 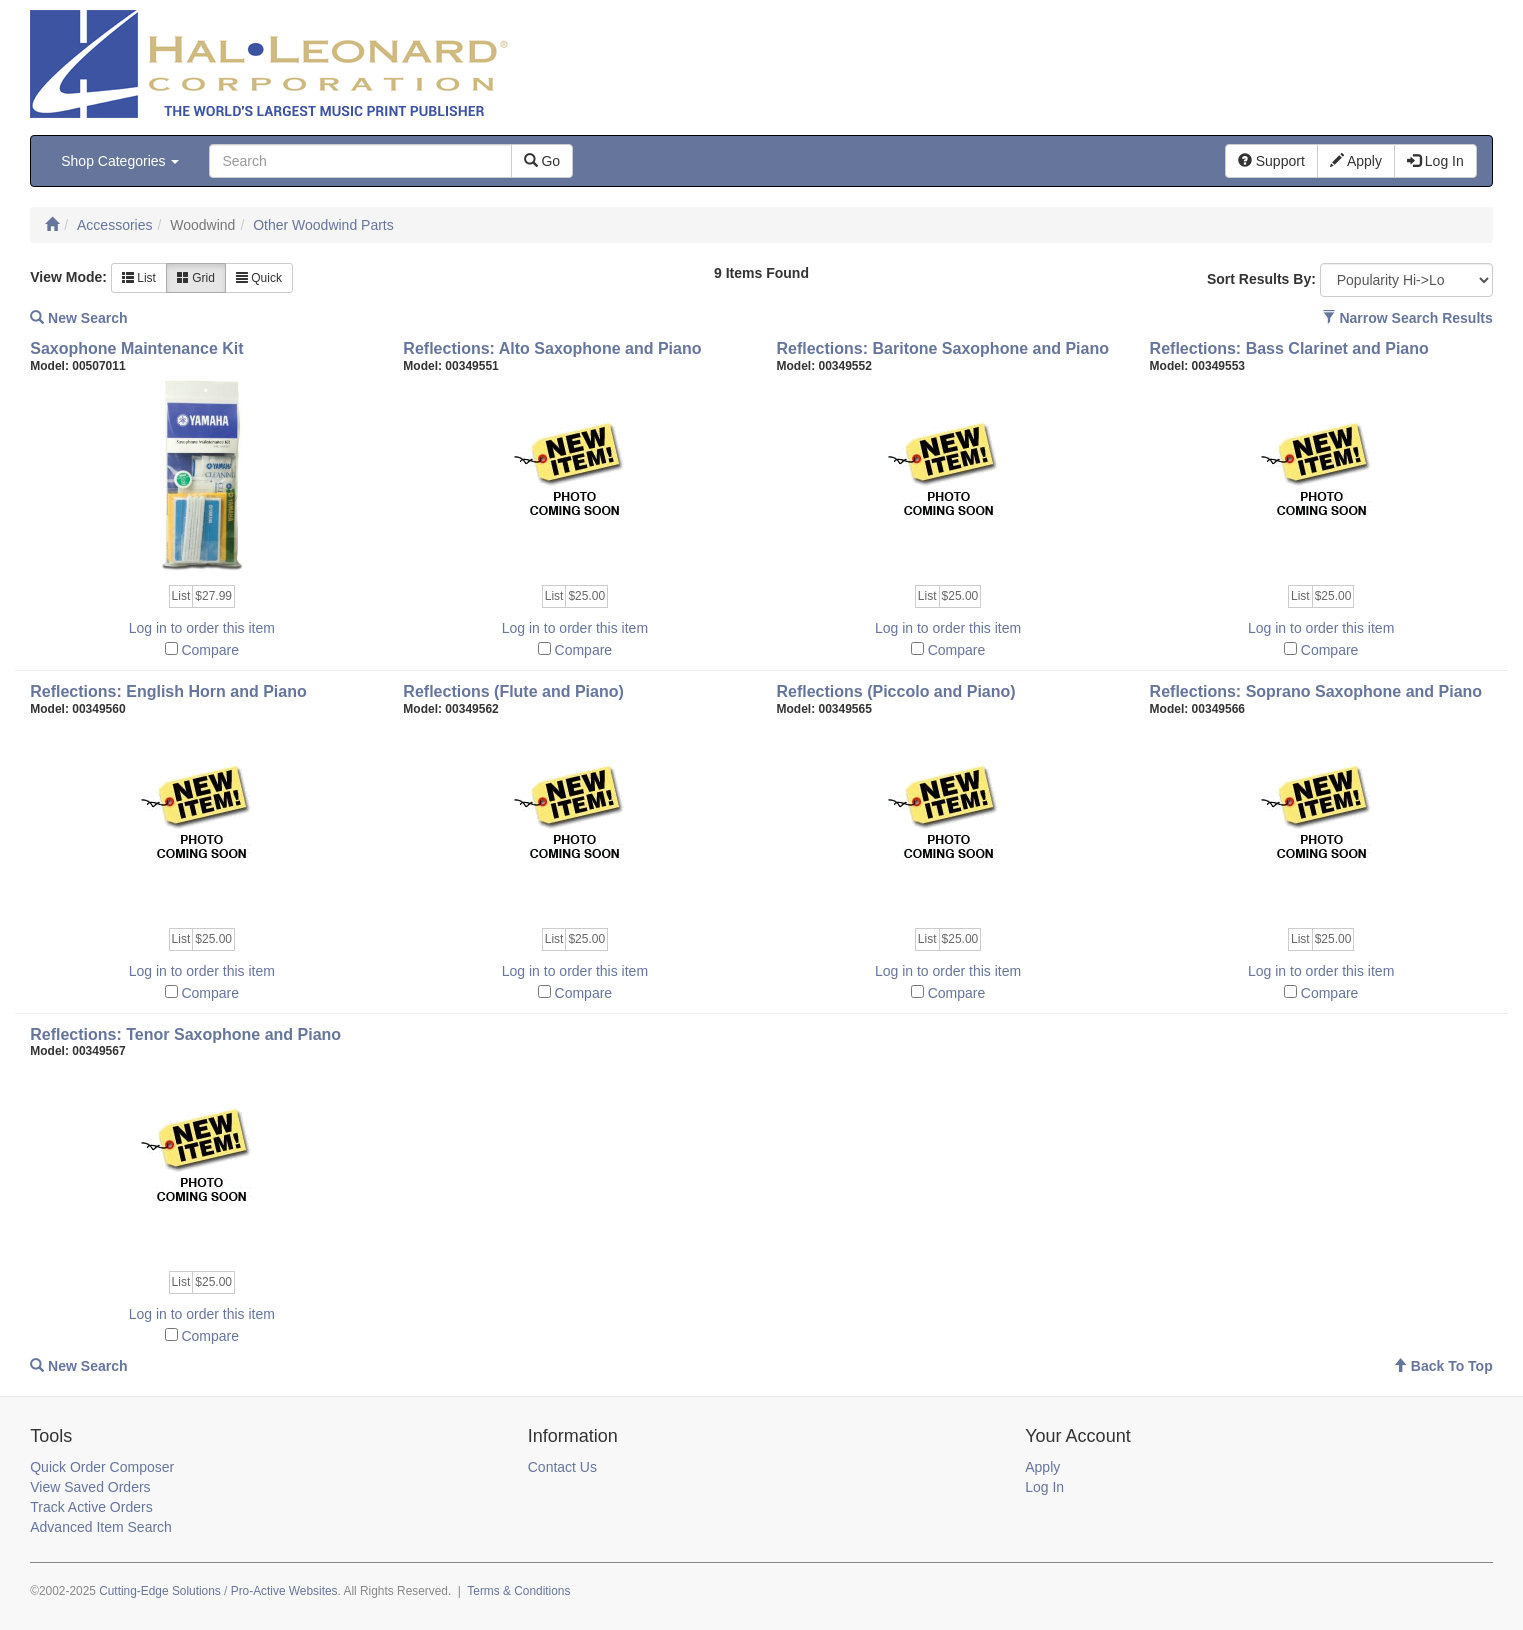 I want to click on Reflections: Bass Clarinet and Piano, so click(x=1289, y=348).